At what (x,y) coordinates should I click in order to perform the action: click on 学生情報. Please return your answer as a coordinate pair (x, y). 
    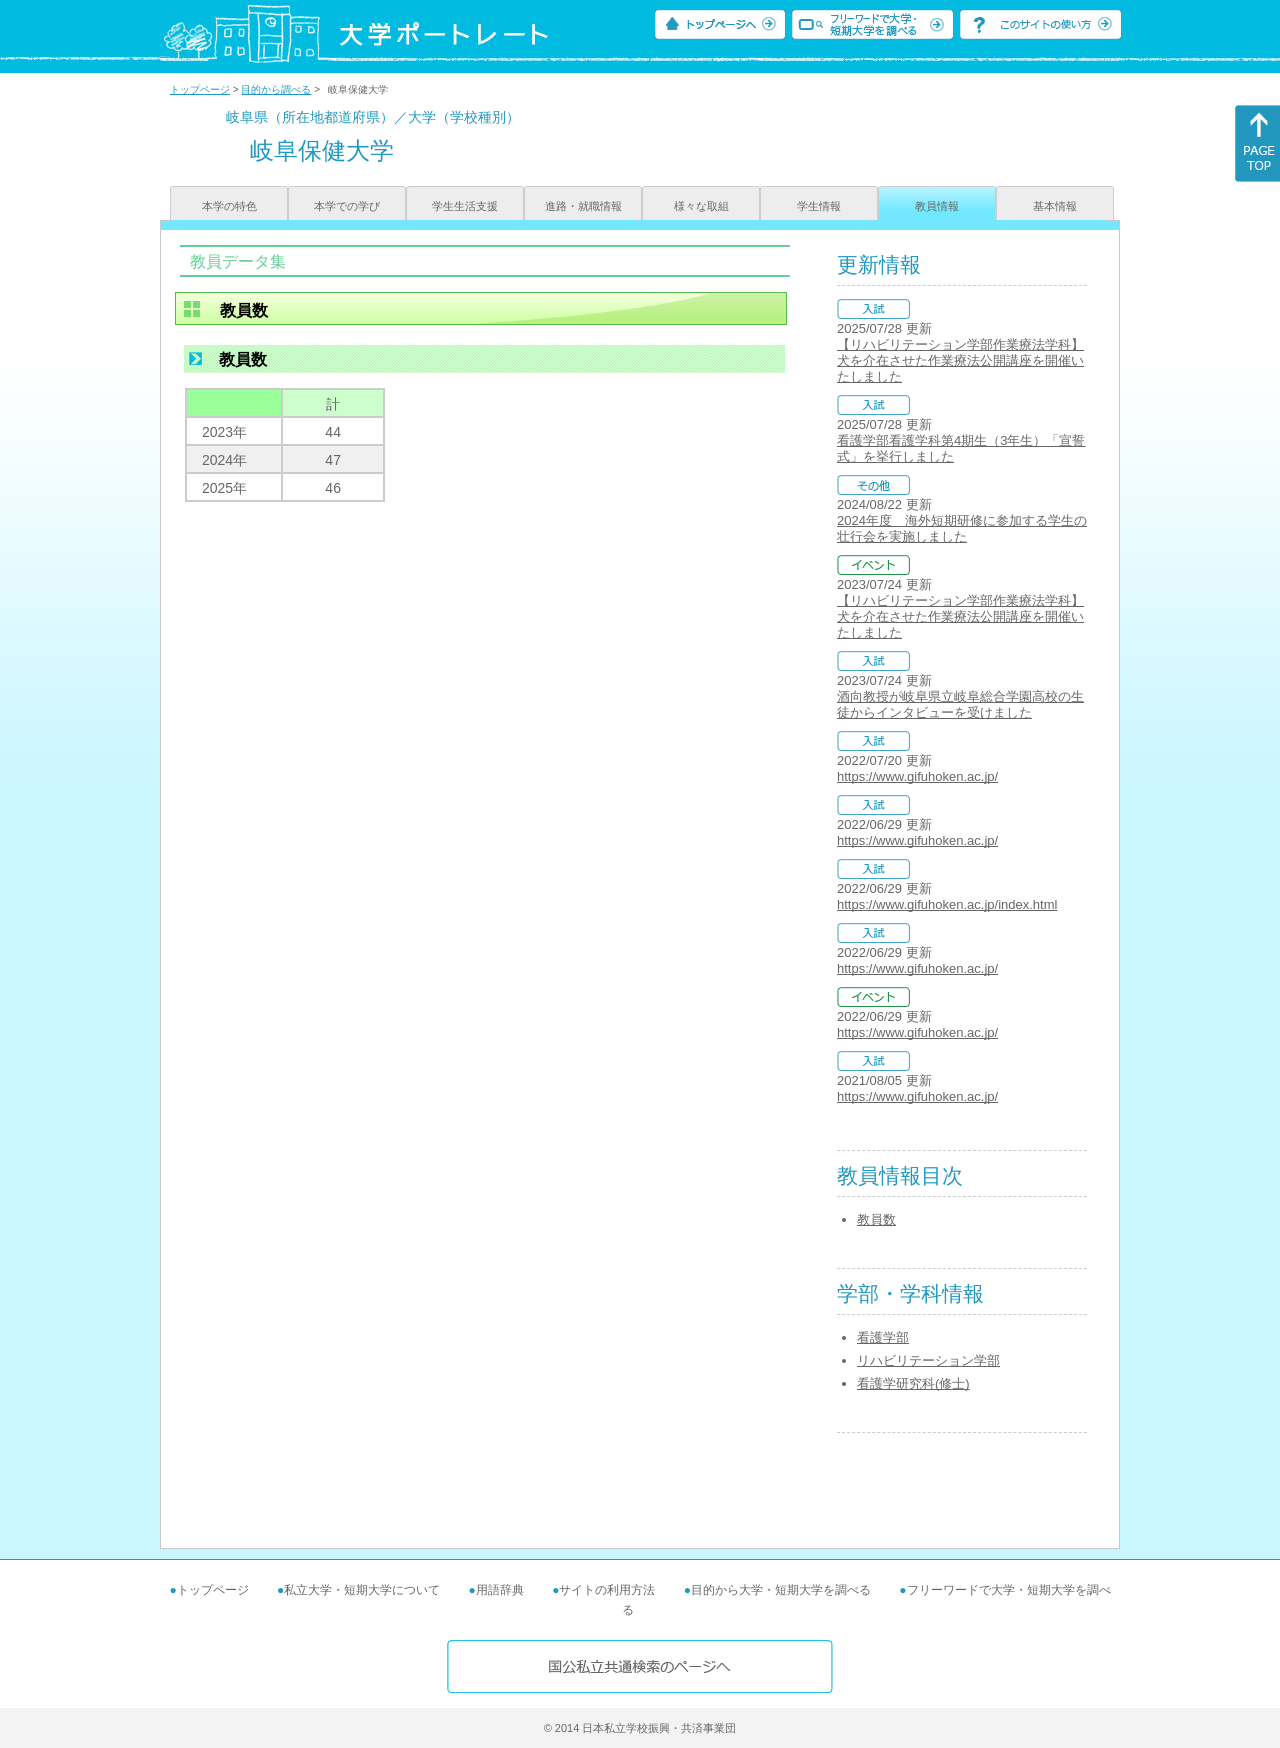
    Looking at the image, I should click on (819, 206).